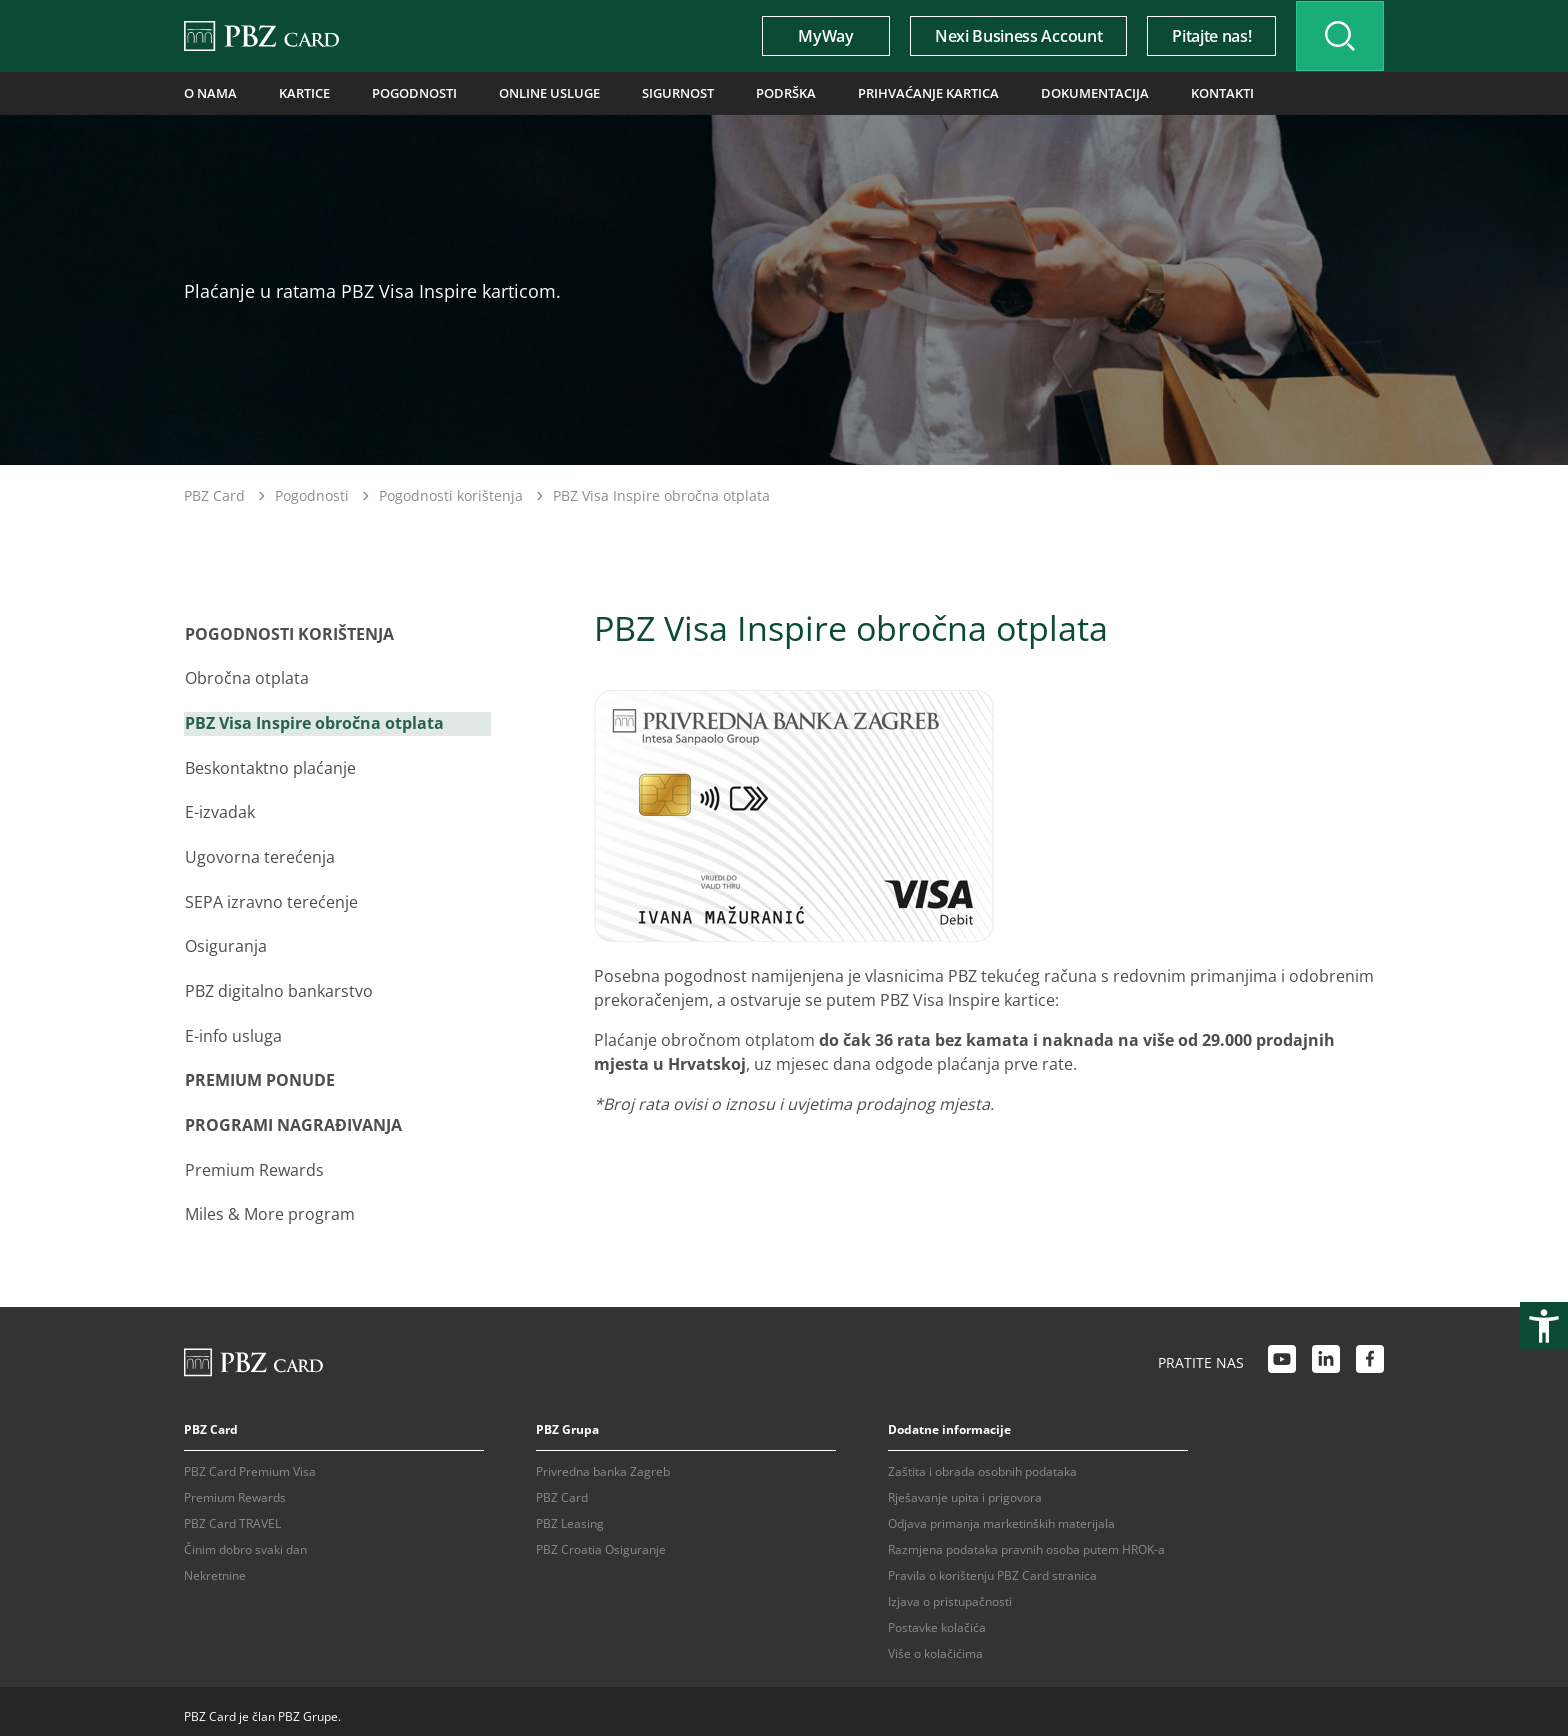 This screenshot has height=1736, width=1568. Describe the element at coordinates (208, 92) in the screenshot. I see `O nama` at that location.